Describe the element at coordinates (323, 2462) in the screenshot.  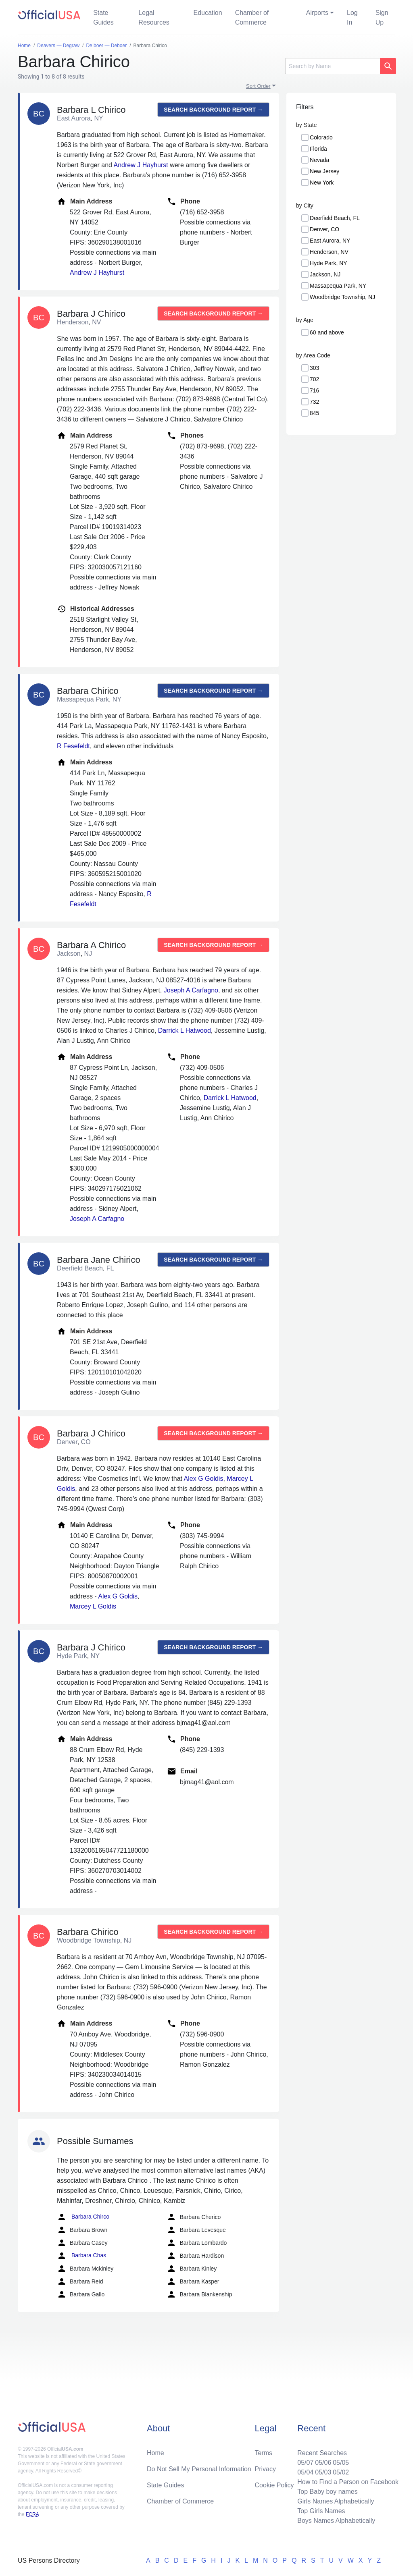
I see `05/06` at that location.